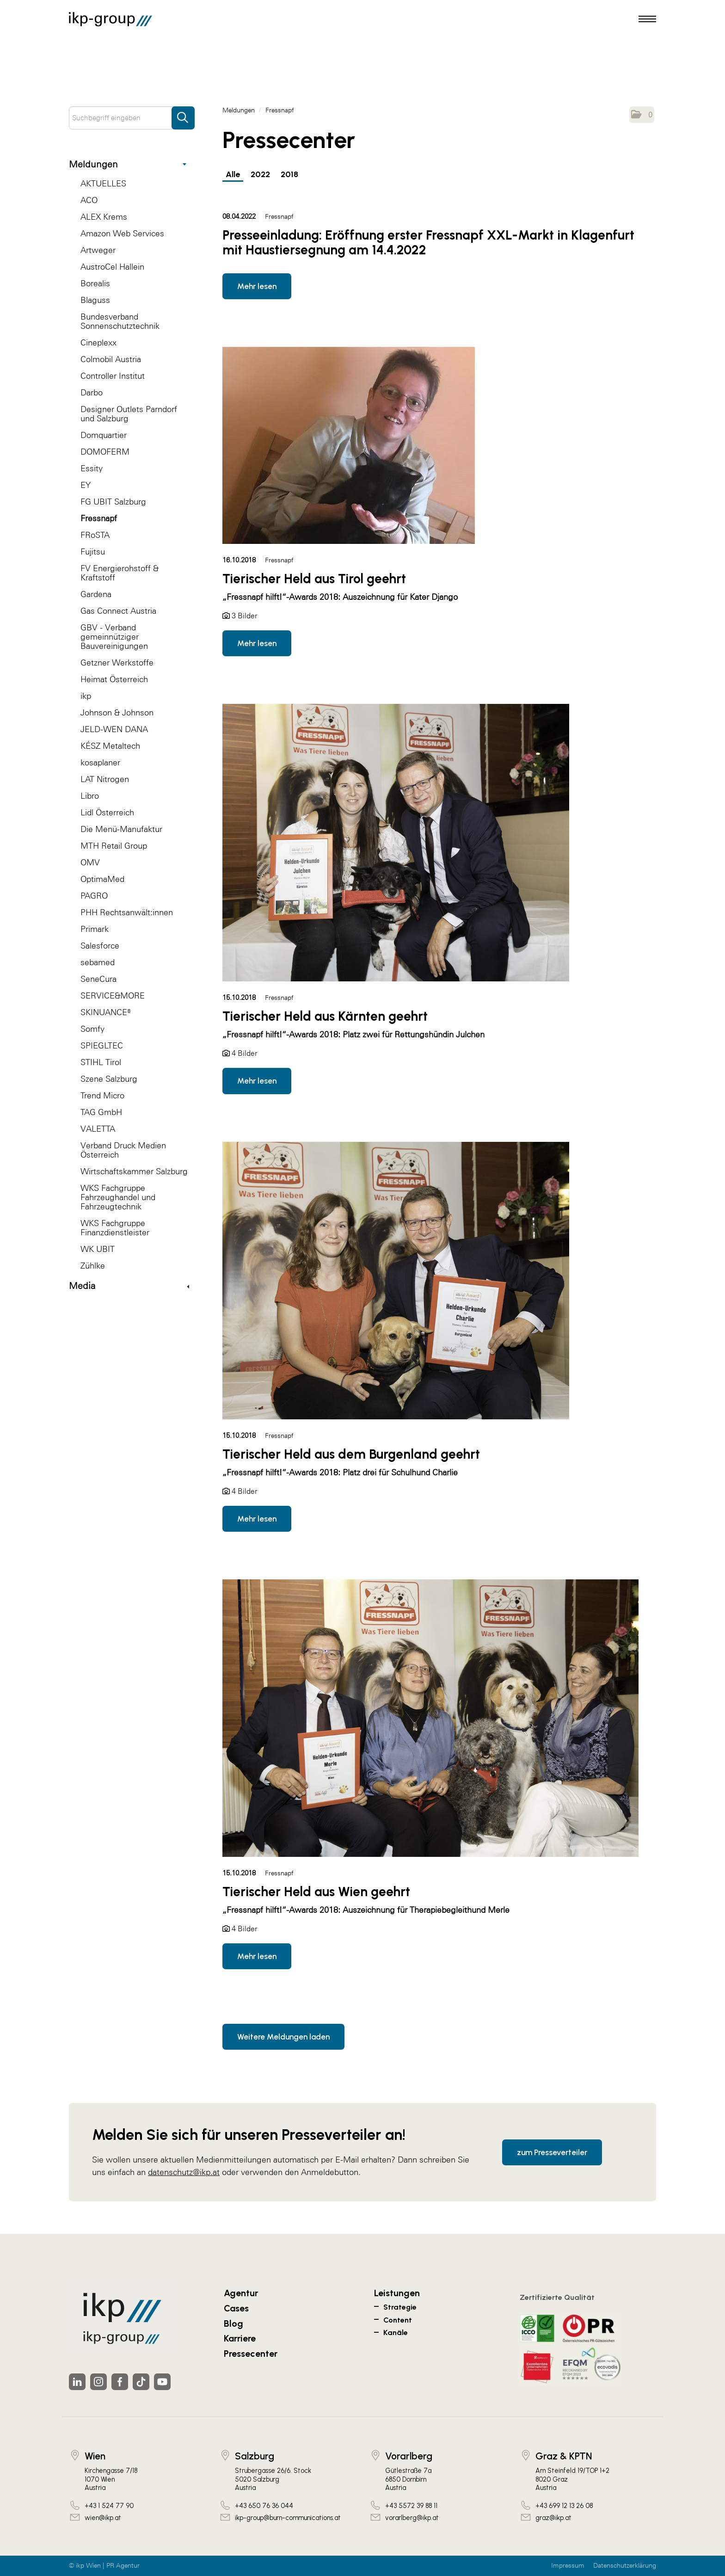  I want to click on Zühlke, so click(92, 1265).